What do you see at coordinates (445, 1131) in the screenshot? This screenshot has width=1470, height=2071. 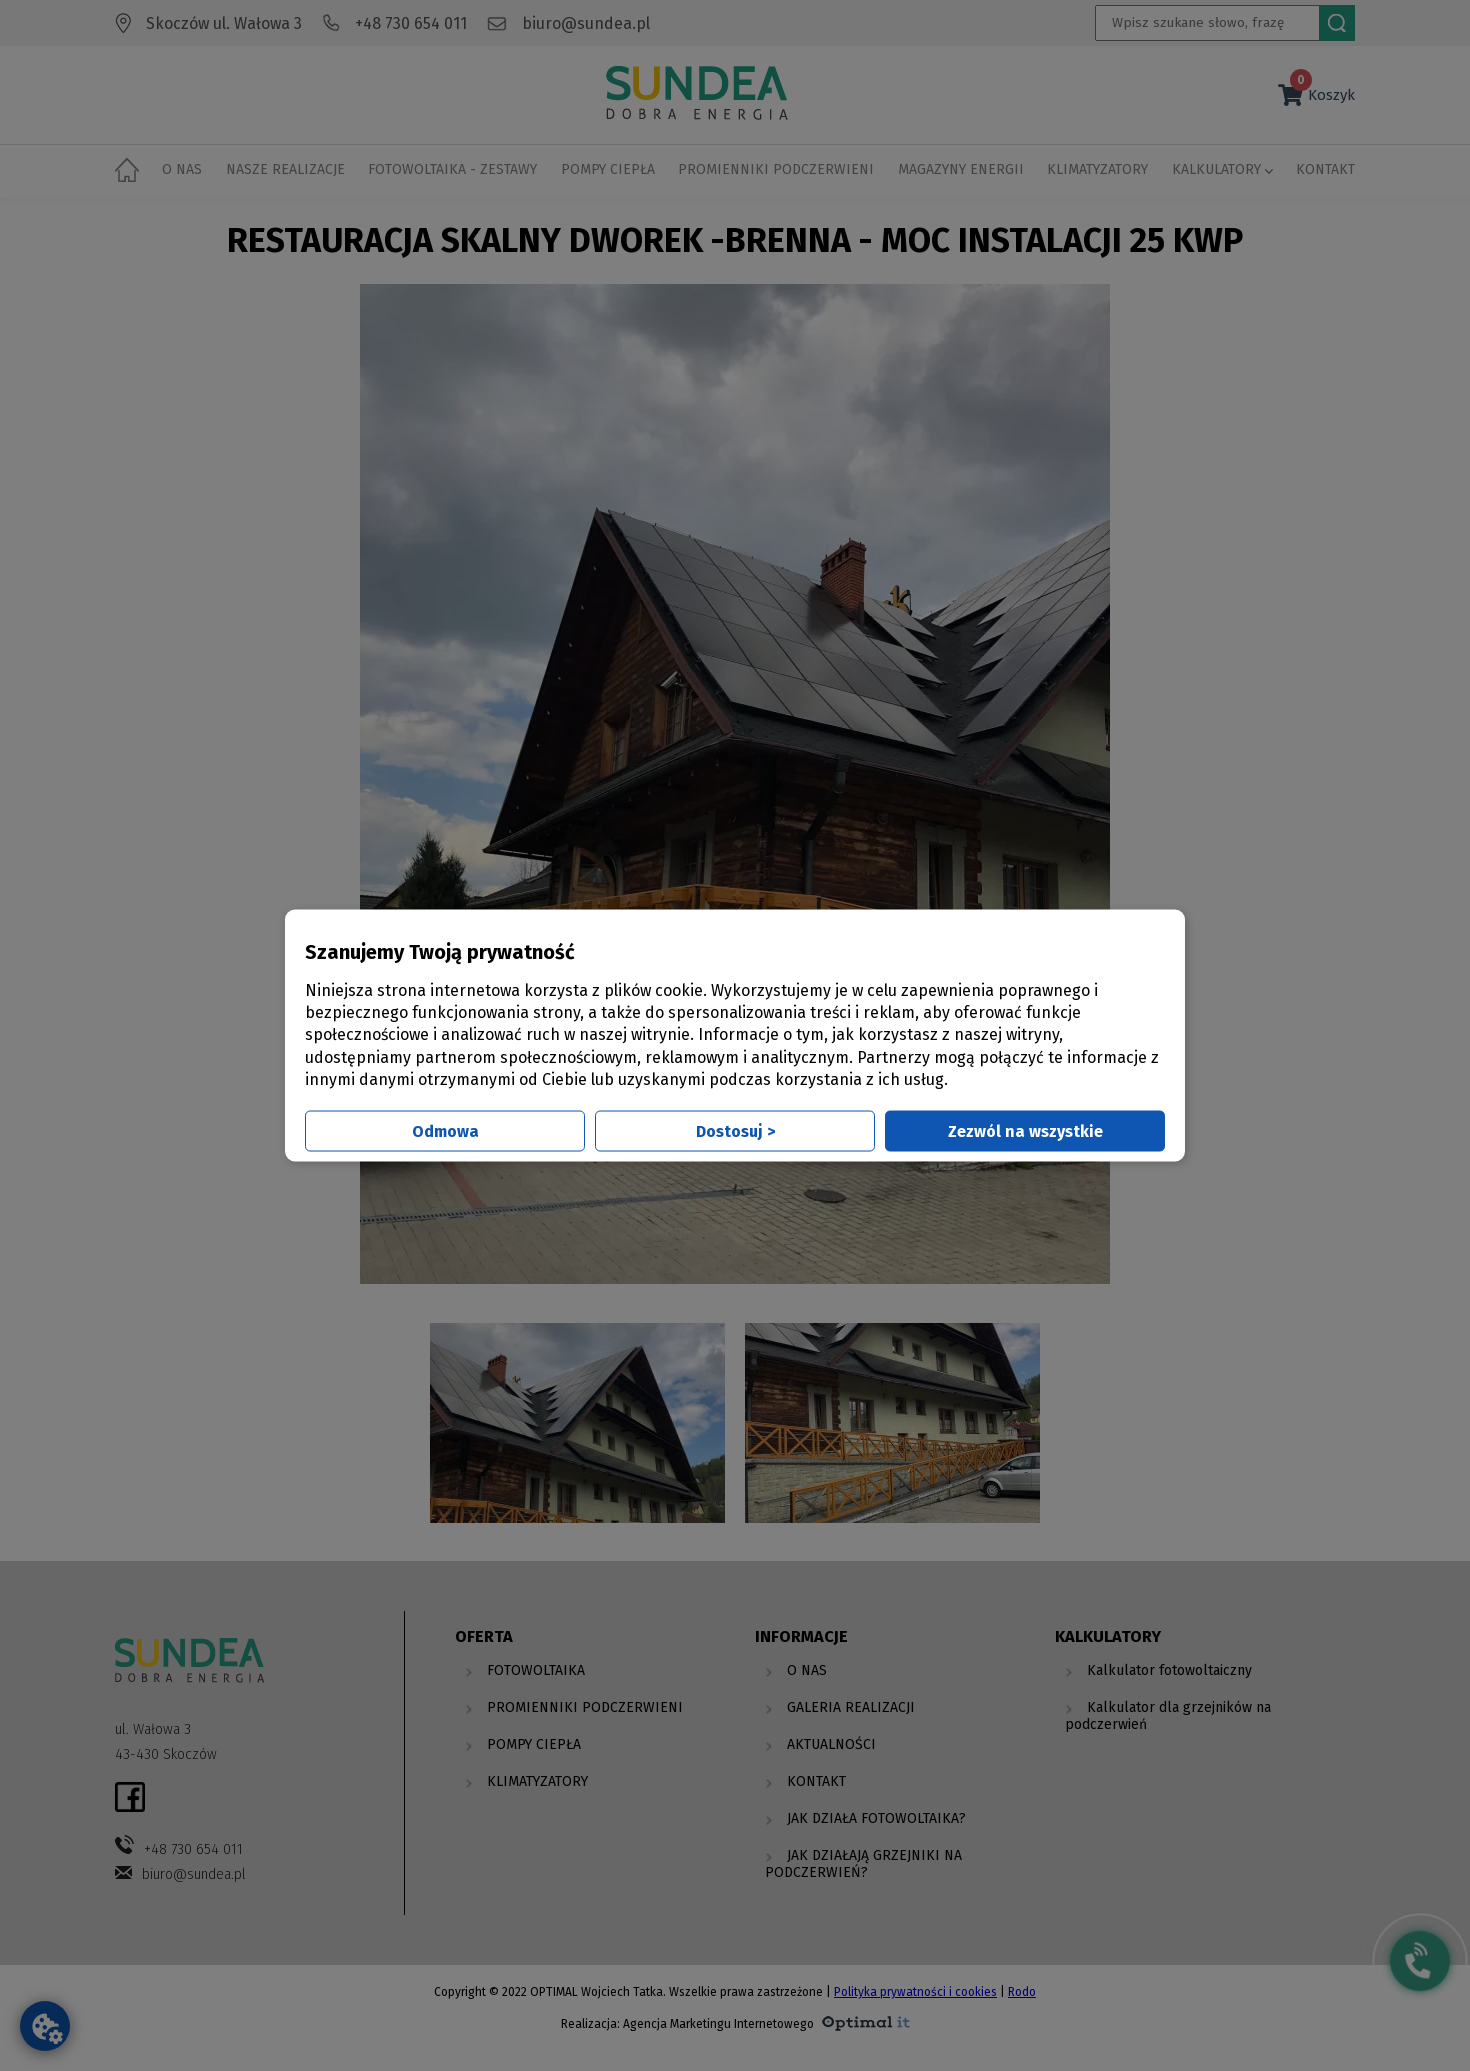 I see `Odmowa` at bounding box center [445, 1131].